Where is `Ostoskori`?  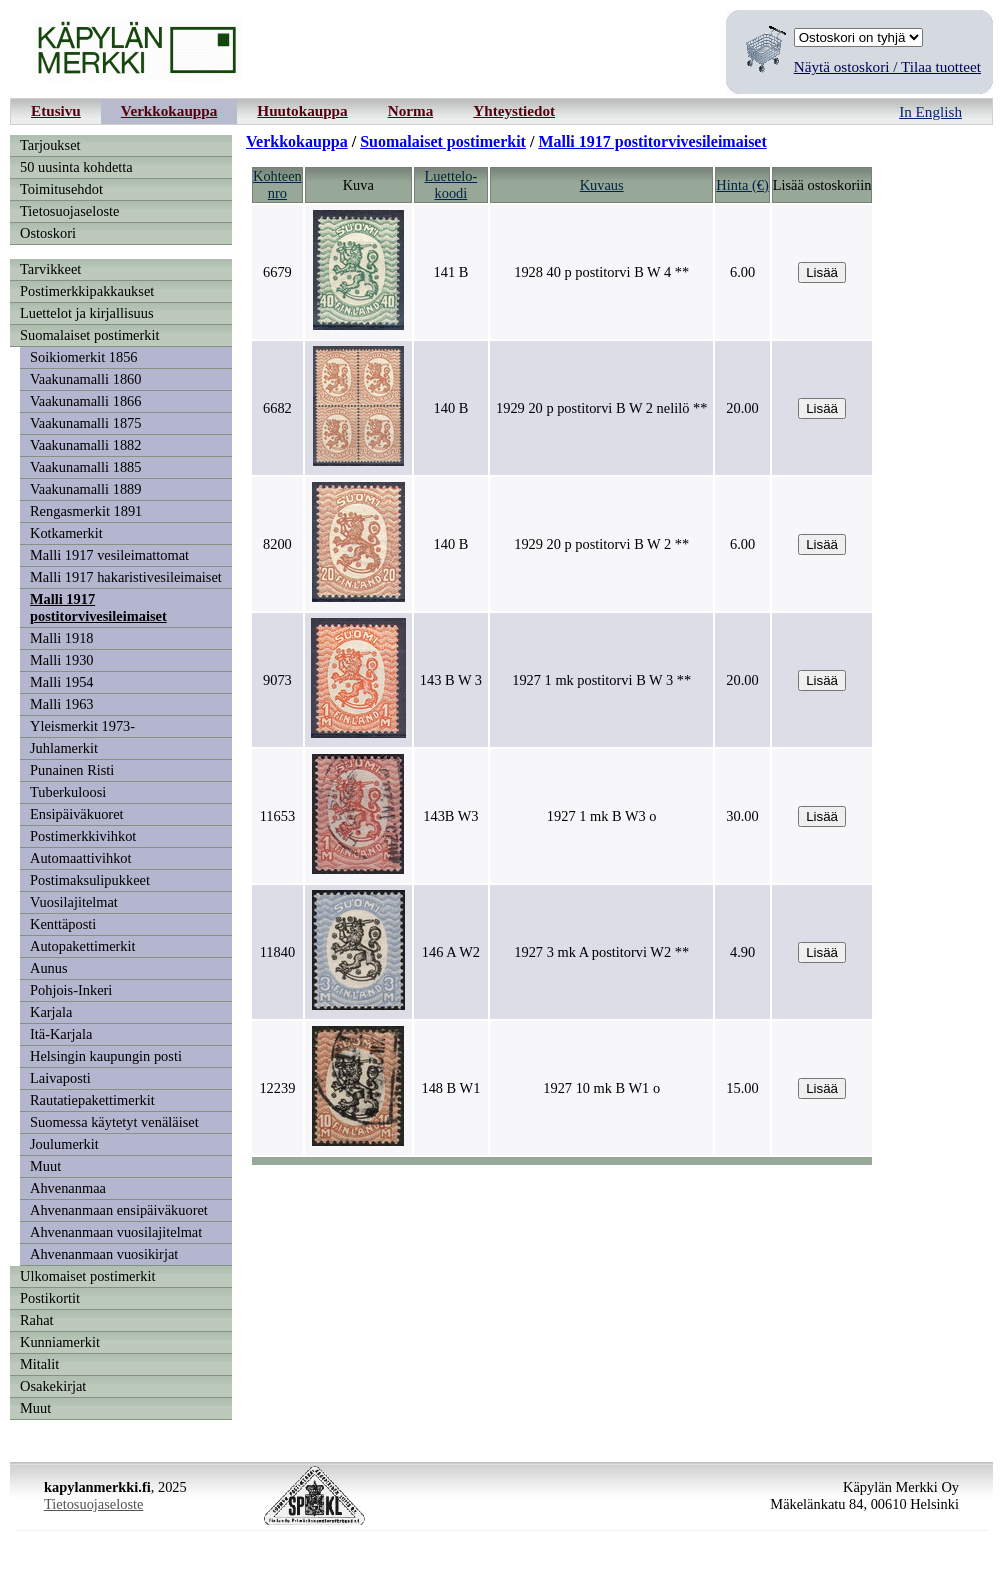
Ostoskori is located at coordinates (48, 233).